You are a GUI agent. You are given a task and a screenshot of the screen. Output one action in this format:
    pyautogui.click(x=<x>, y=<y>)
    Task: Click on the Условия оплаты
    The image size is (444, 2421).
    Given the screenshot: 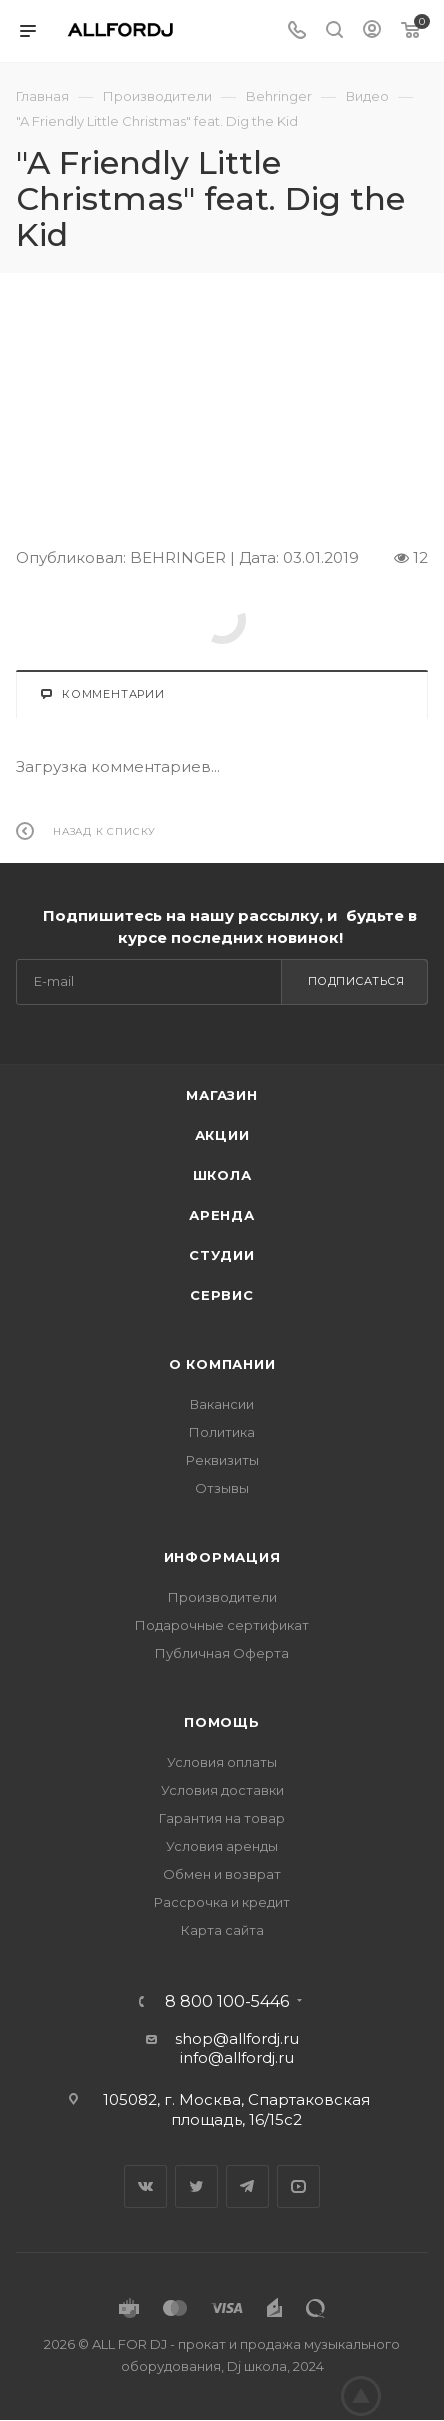 What is the action you would take?
    pyautogui.click(x=222, y=1762)
    